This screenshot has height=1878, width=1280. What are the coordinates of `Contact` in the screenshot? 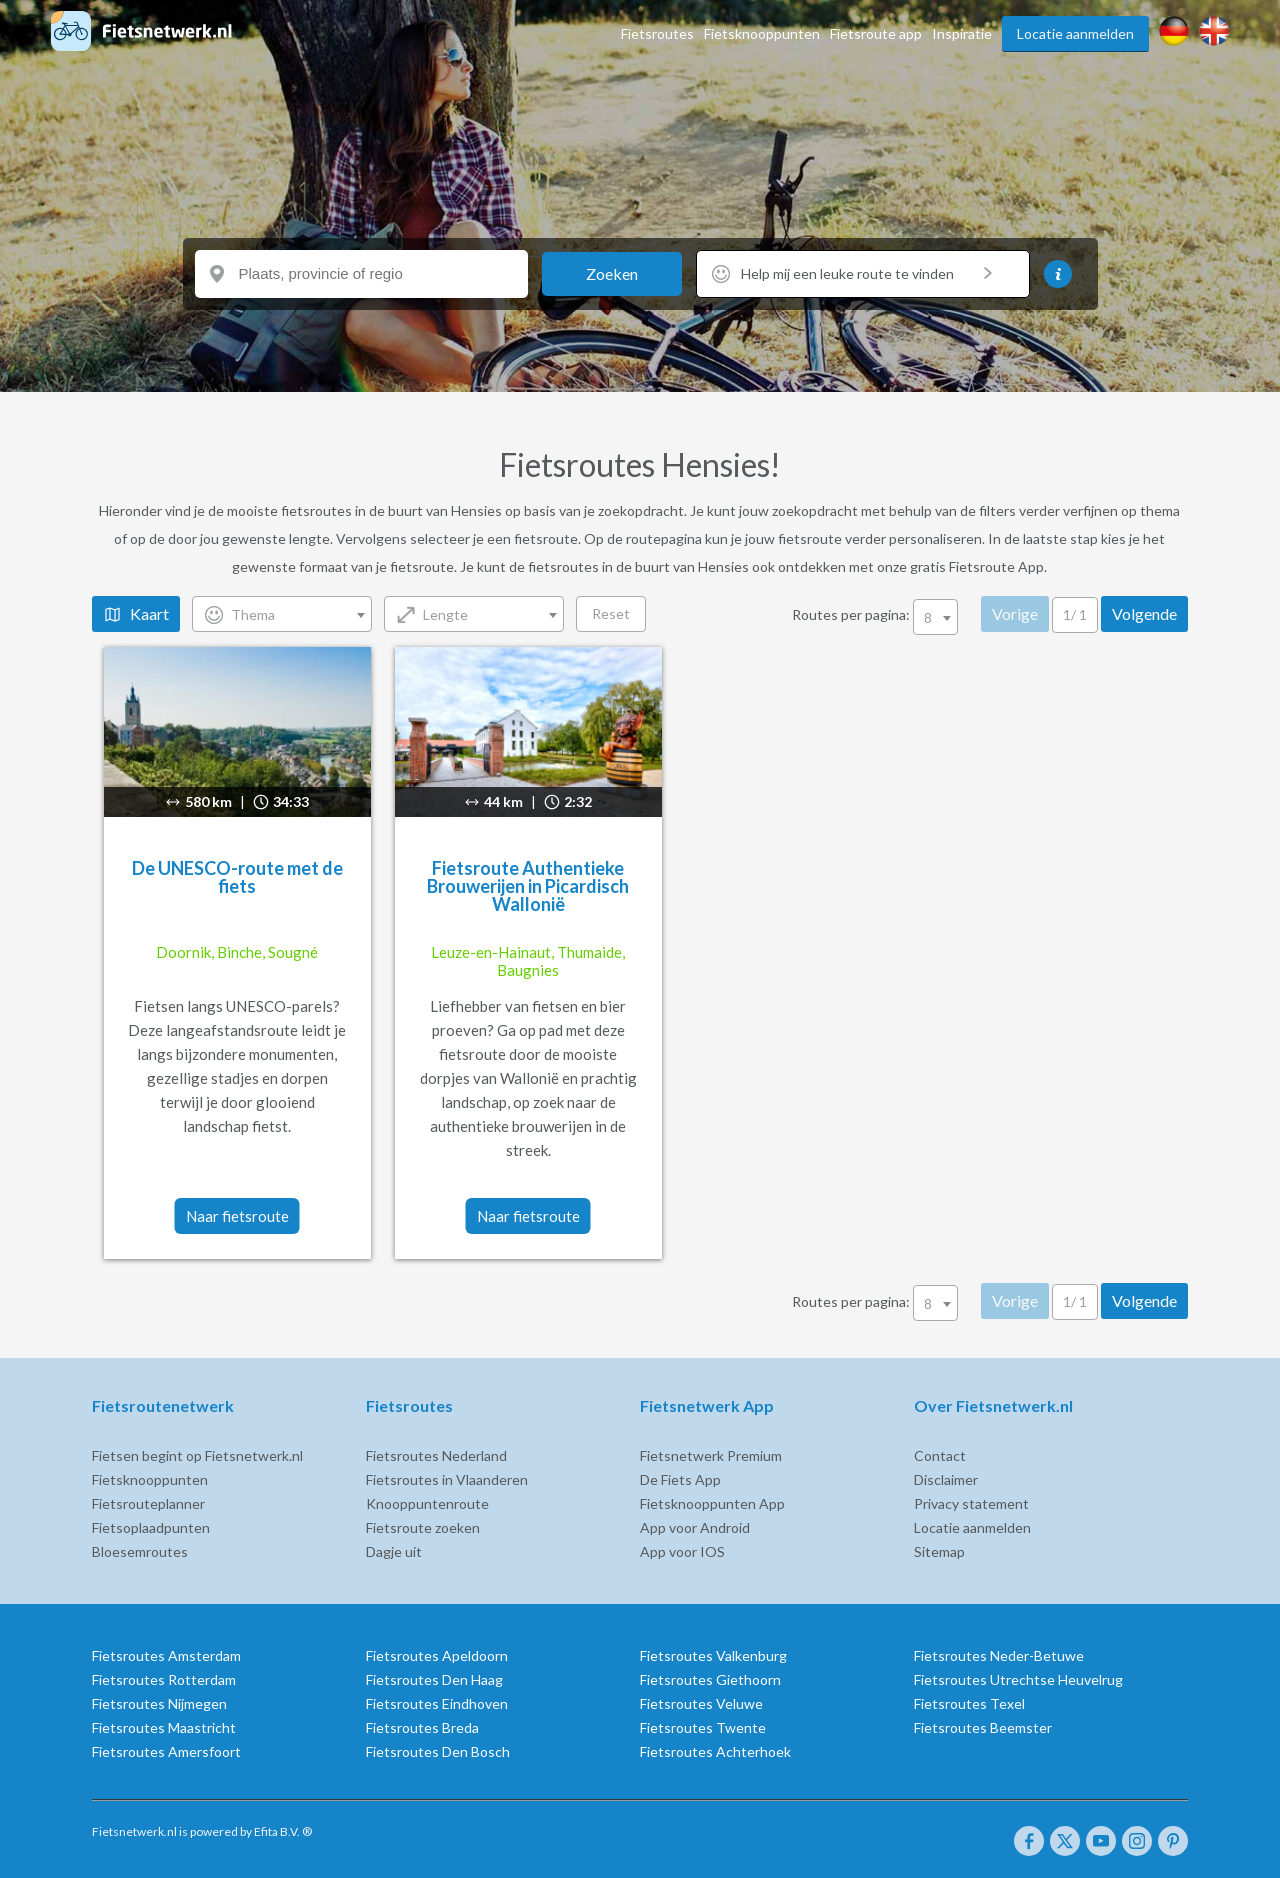 It's located at (966, 1455).